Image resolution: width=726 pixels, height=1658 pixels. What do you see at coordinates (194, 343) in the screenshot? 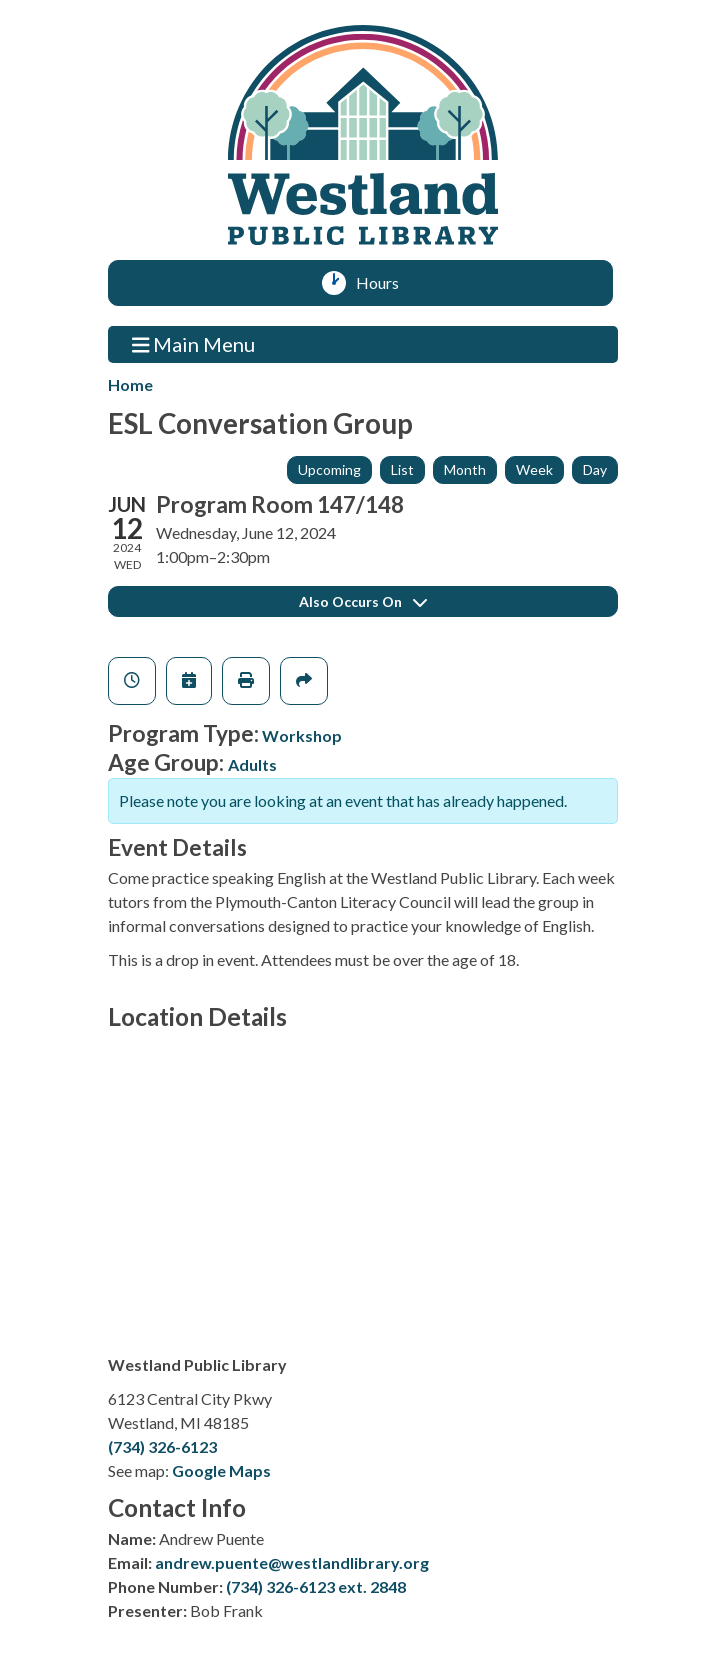
I see `Main Menu` at bounding box center [194, 343].